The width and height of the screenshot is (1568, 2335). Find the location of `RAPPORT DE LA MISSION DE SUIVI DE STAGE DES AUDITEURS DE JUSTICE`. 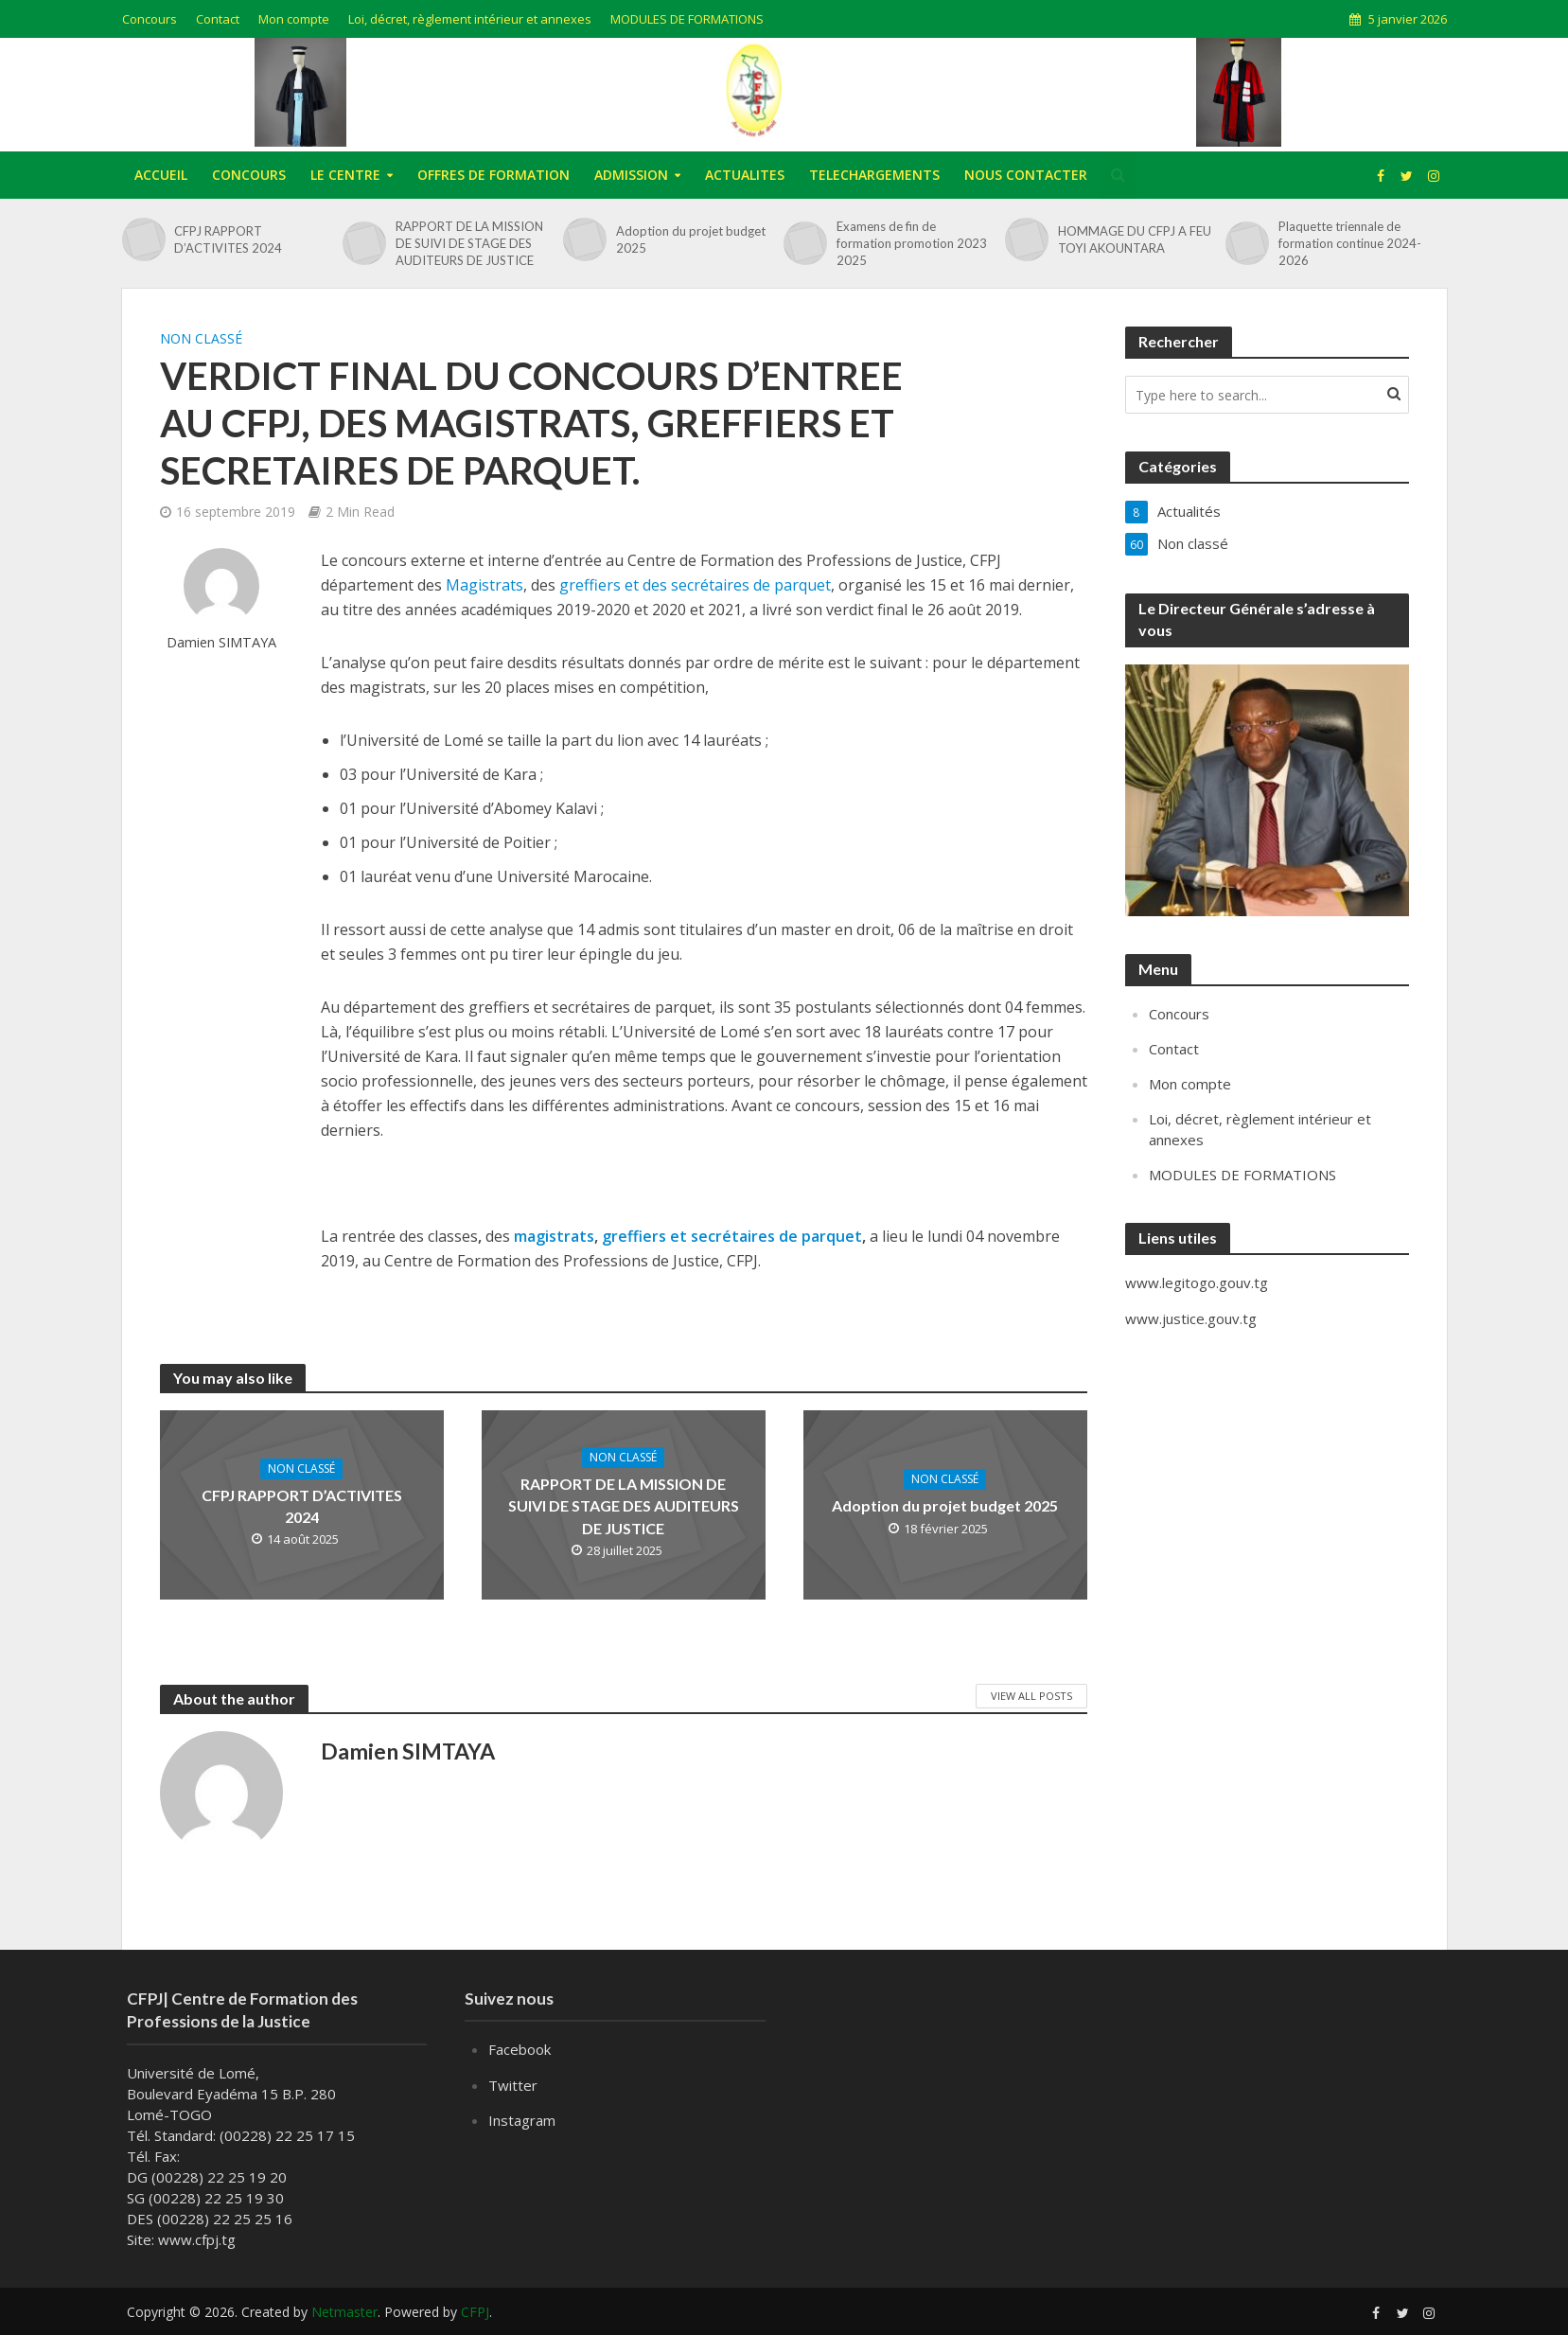

RAPPORT DE LA MISSION DE SUIVI DE STAGE DES AUDITEURS DE JUSTICE is located at coordinates (469, 243).